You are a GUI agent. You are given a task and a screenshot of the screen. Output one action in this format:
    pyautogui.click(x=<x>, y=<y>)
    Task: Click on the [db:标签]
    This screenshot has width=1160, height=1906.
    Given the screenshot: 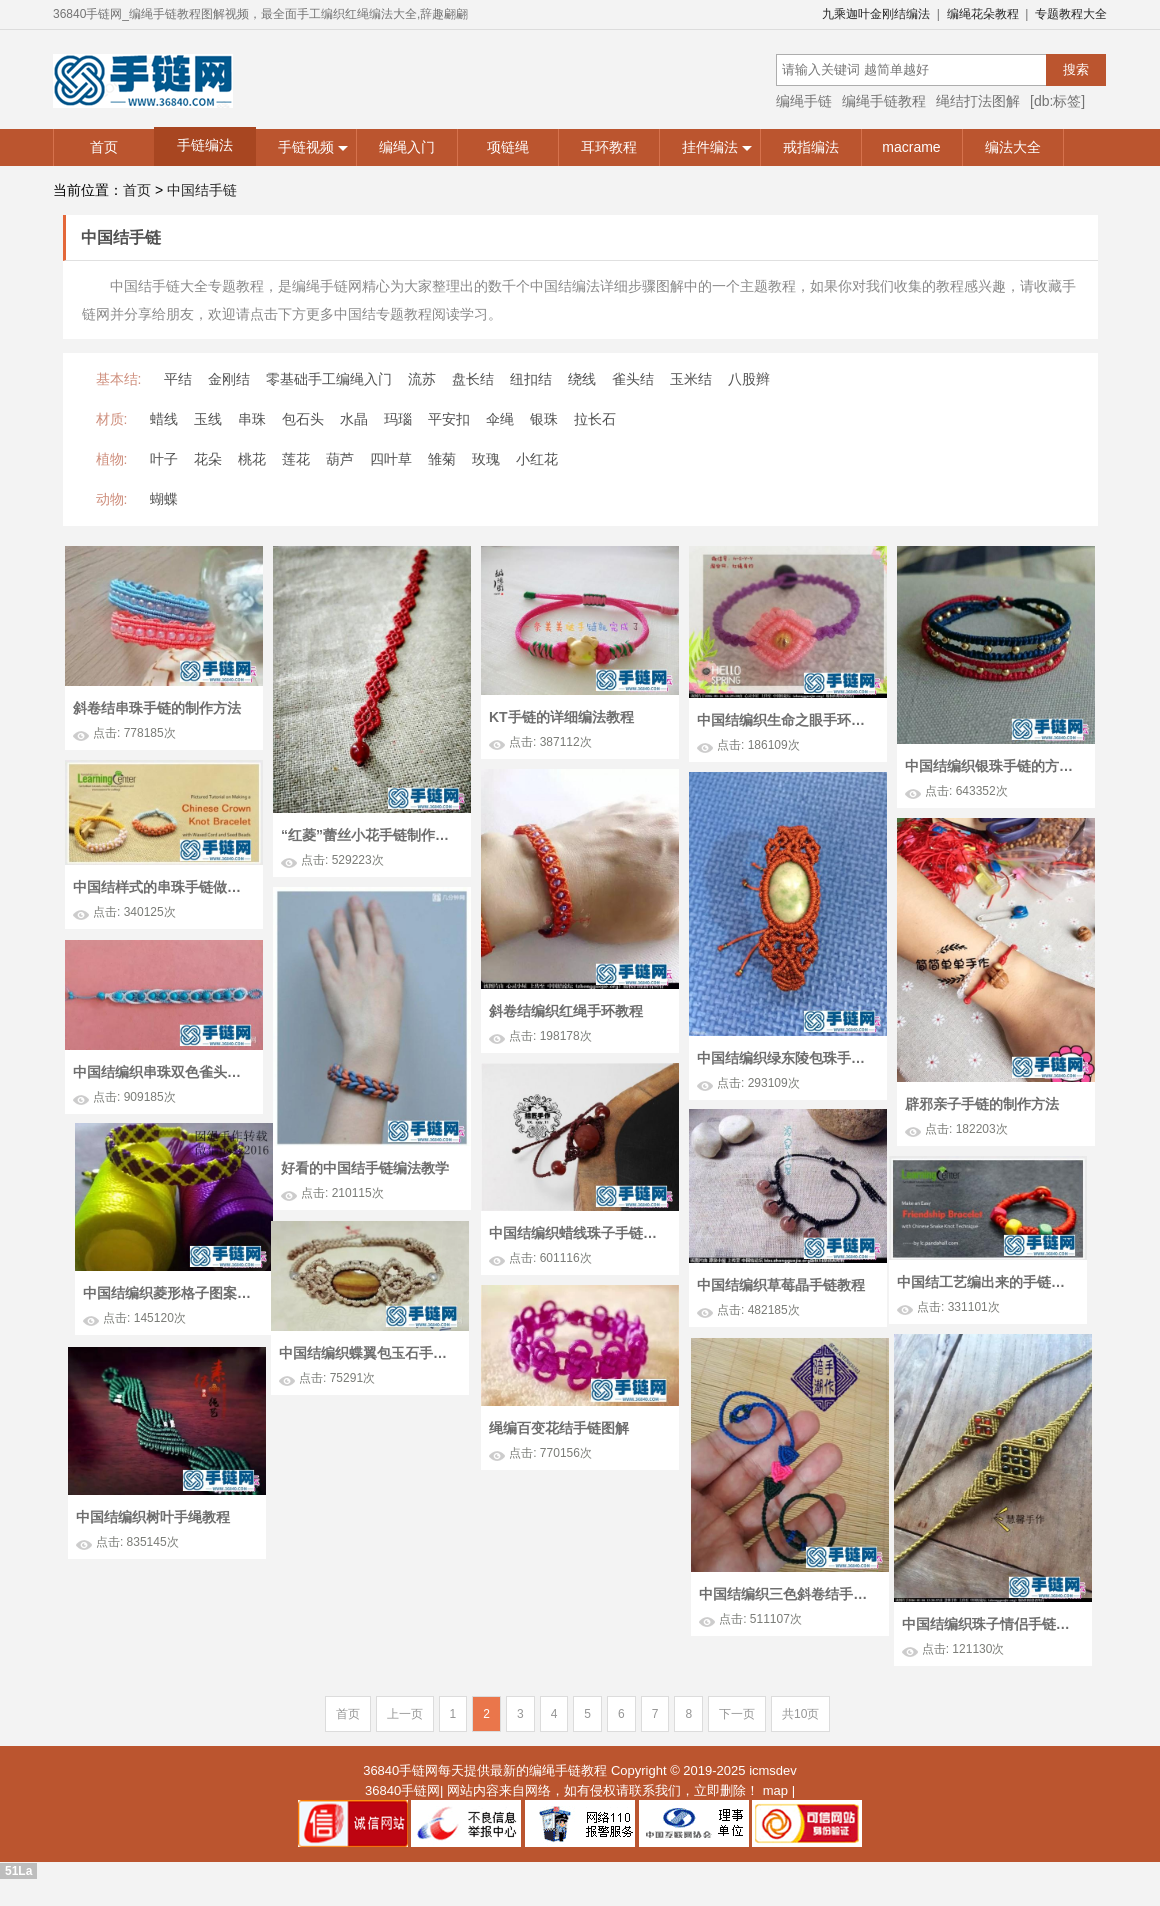 What is the action you would take?
    pyautogui.click(x=1057, y=101)
    